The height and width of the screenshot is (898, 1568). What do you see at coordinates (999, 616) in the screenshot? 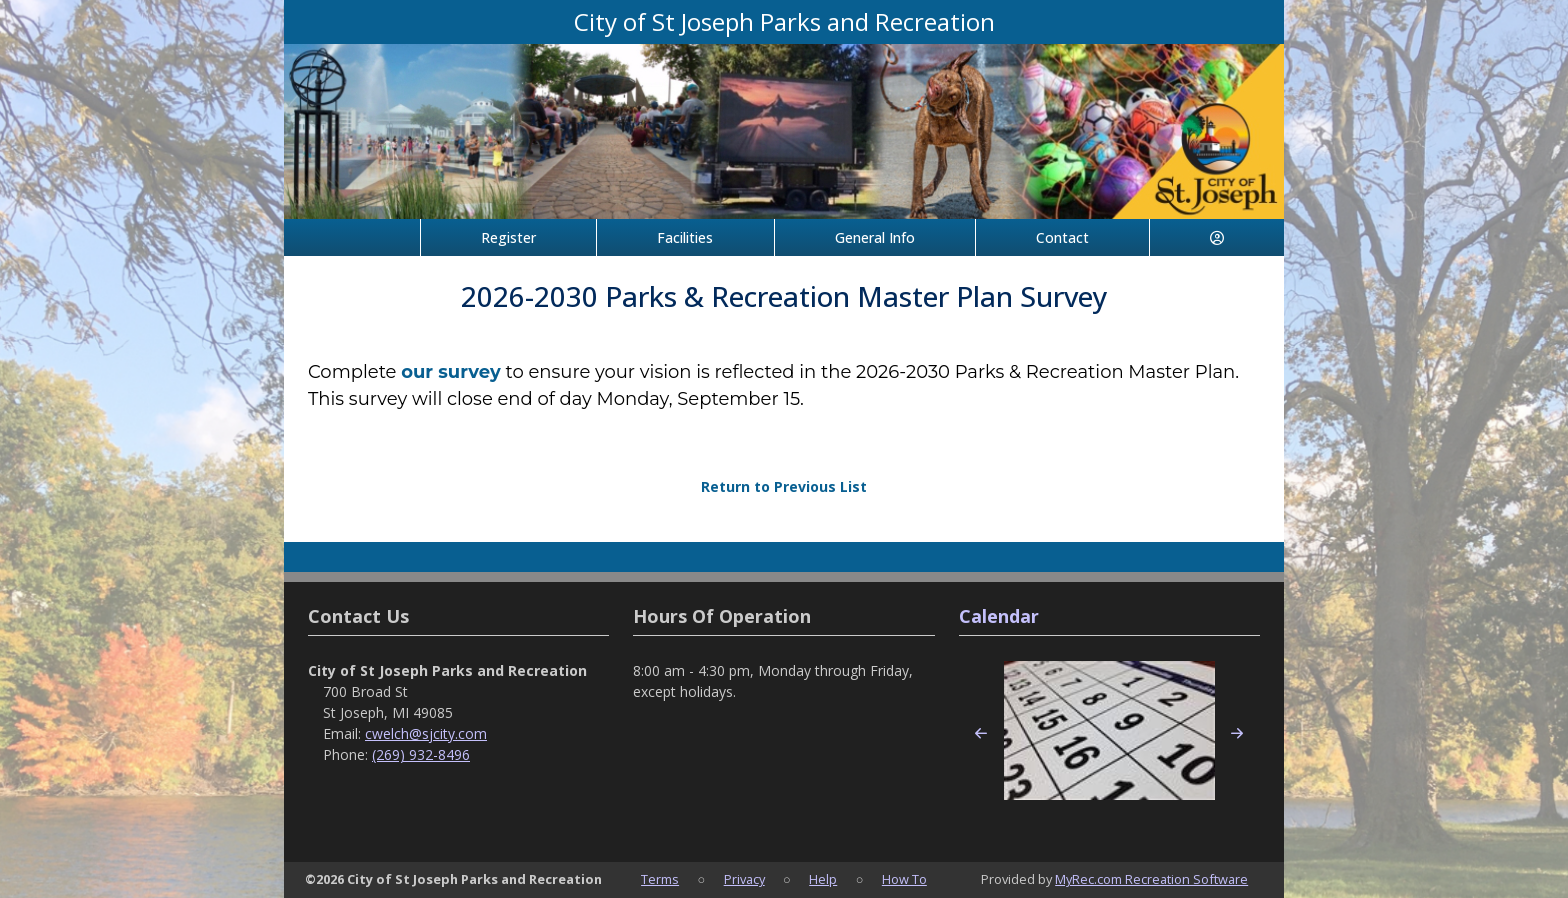
I see `Calendar` at bounding box center [999, 616].